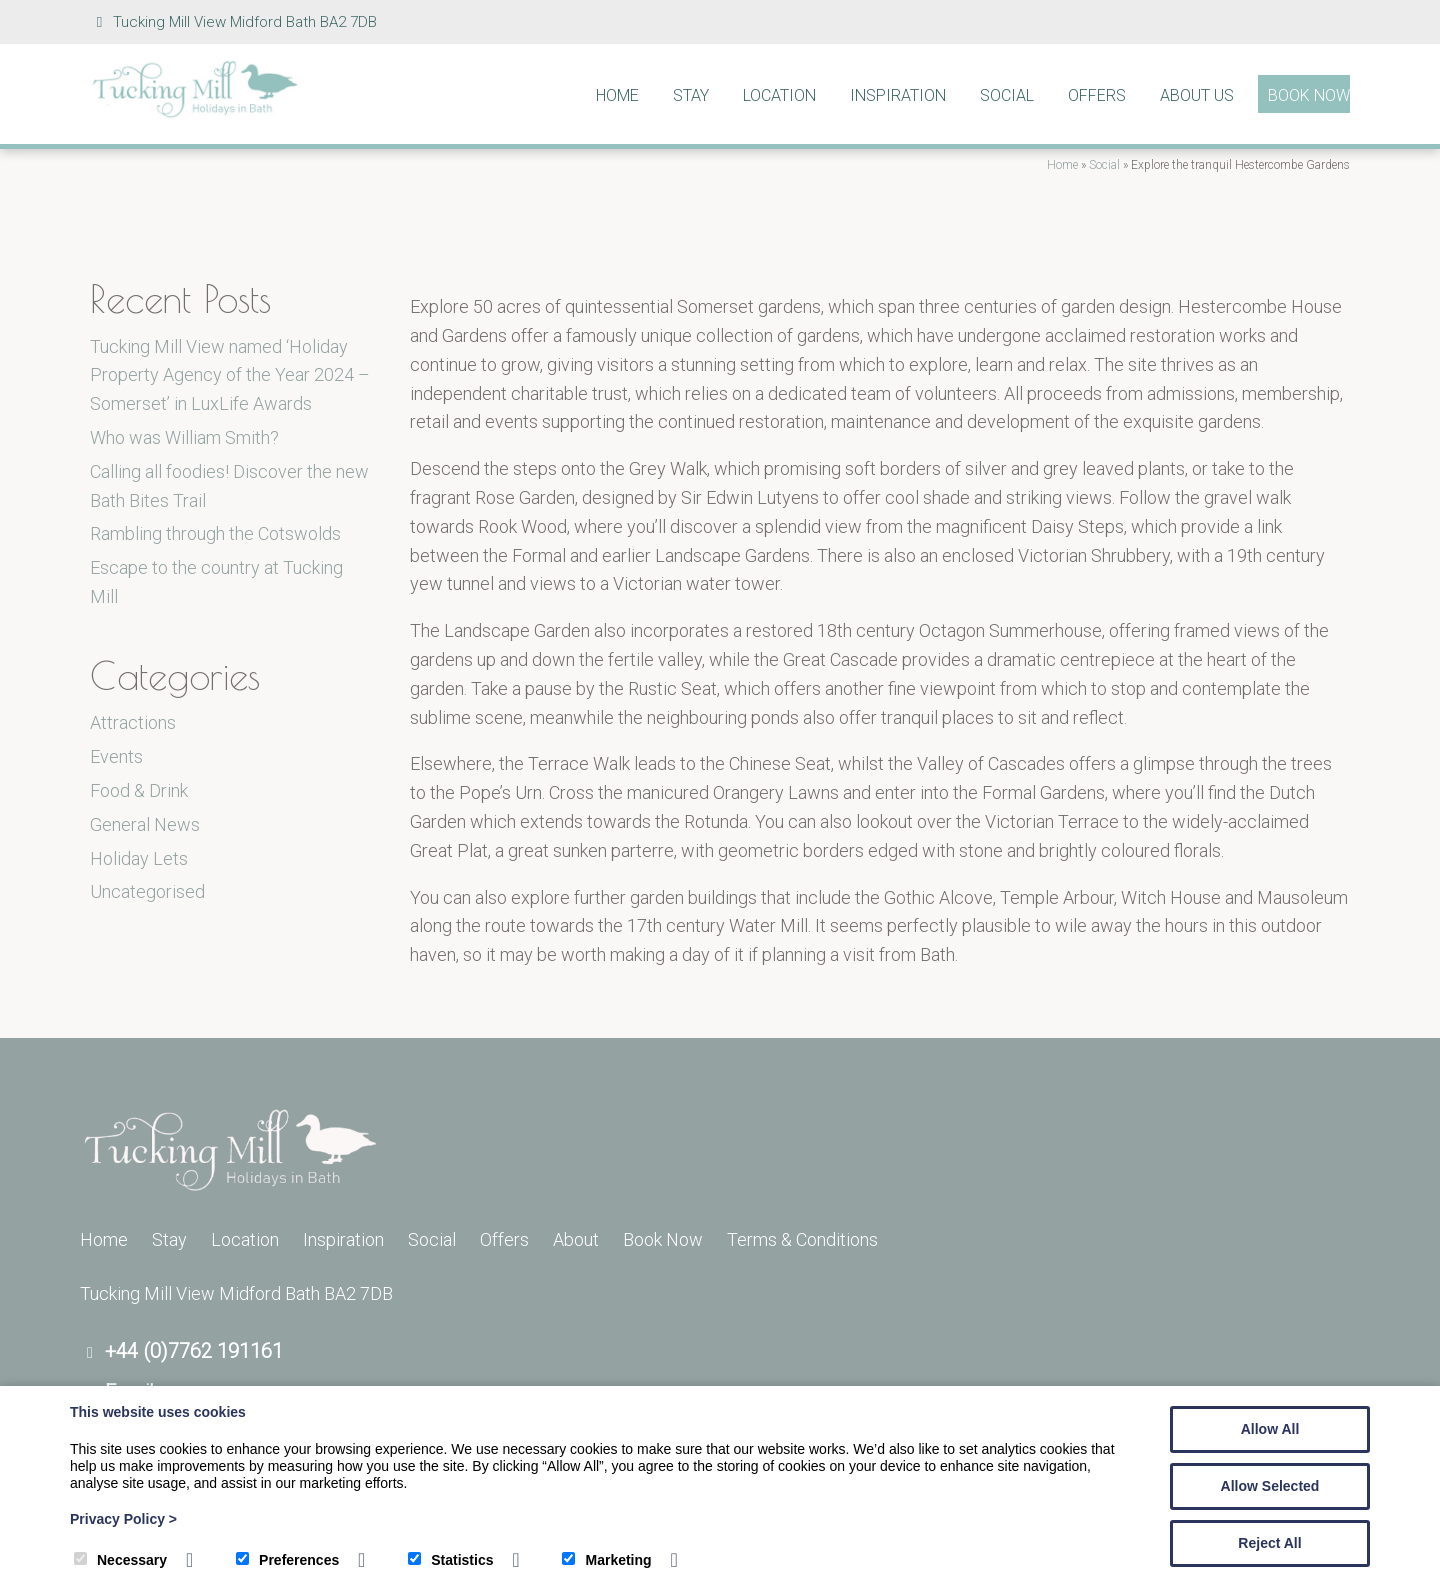 This screenshot has width=1440, height=1587. What do you see at coordinates (120, 1560) in the screenshot?
I see `Necessary` at bounding box center [120, 1560].